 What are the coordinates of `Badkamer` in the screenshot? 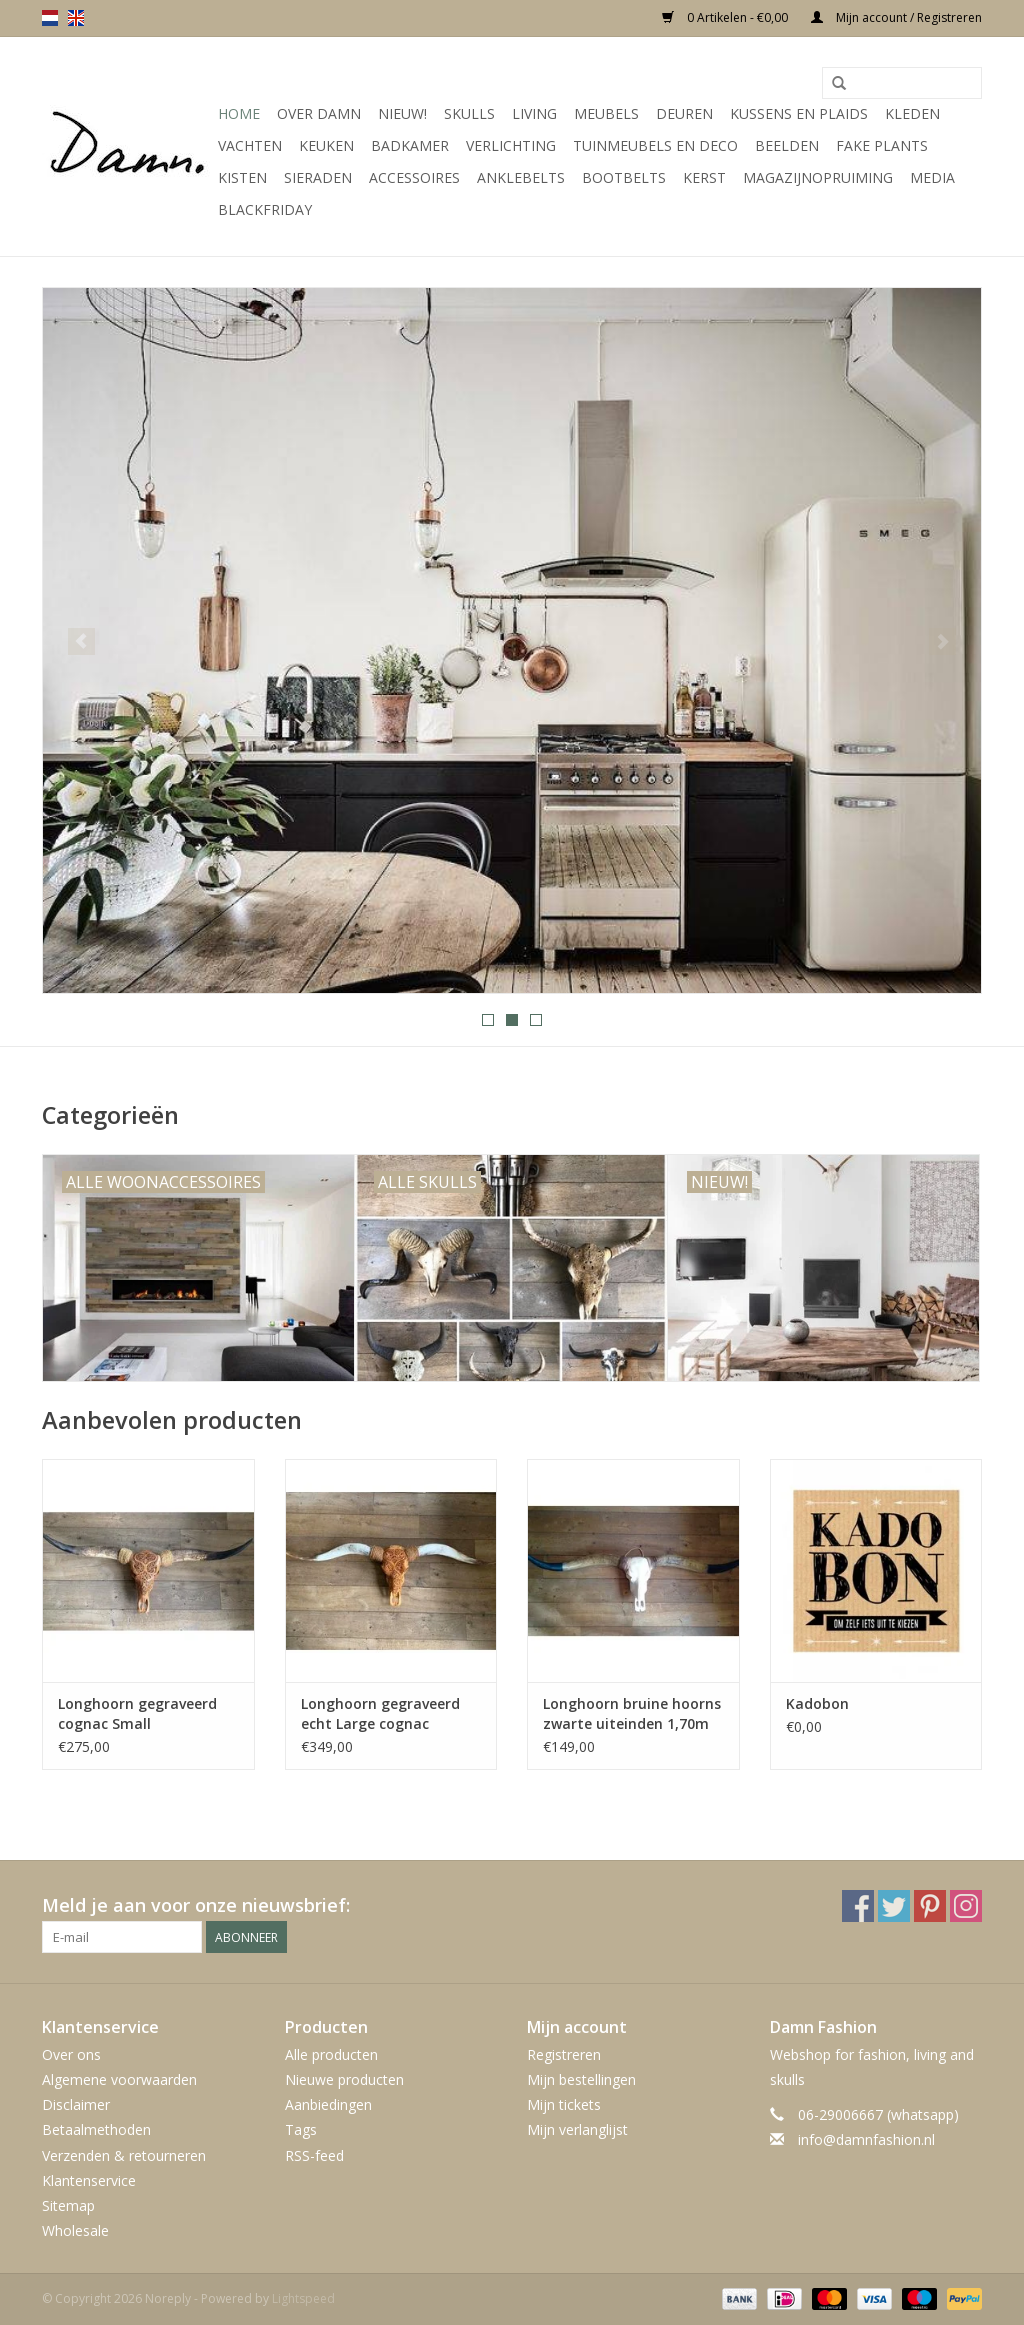 It's located at (410, 145).